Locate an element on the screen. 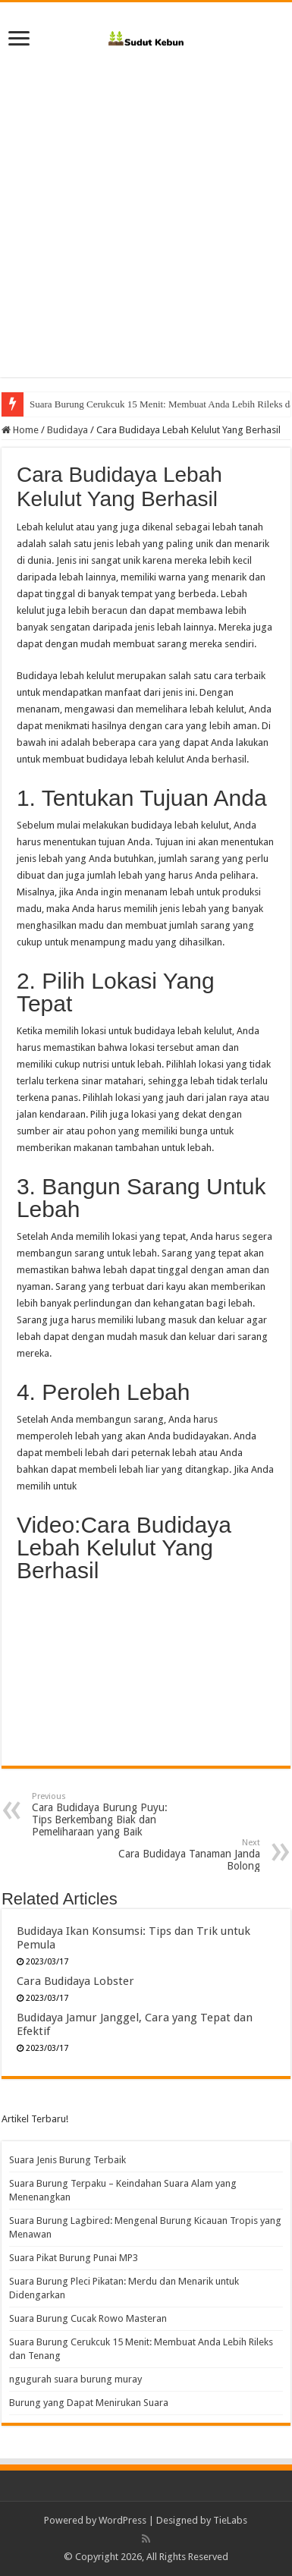 The width and height of the screenshot is (292, 2576). Home is located at coordinates (20, 430).